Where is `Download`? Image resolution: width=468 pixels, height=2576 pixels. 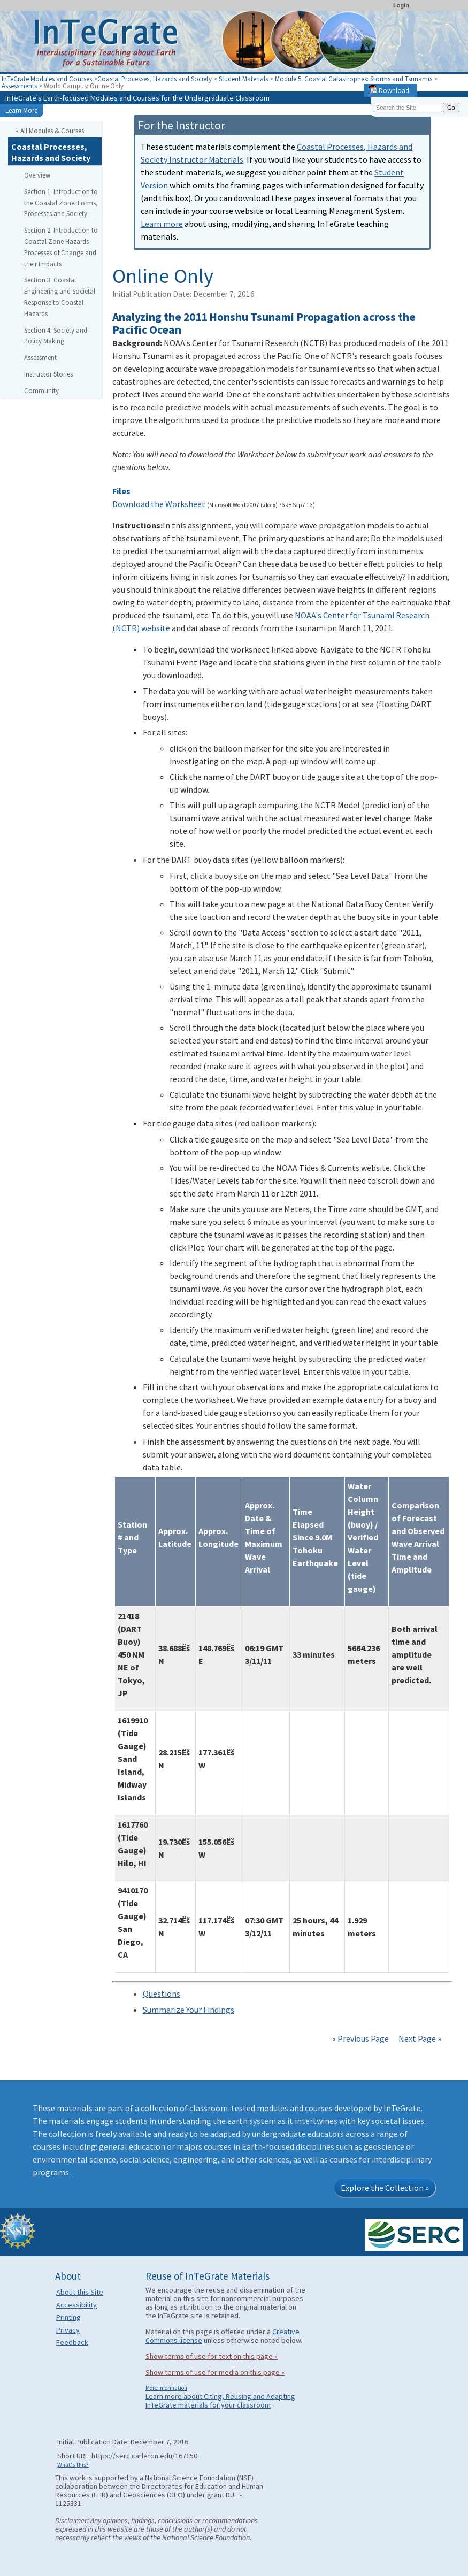
Download is located at coordinates (389, 90).